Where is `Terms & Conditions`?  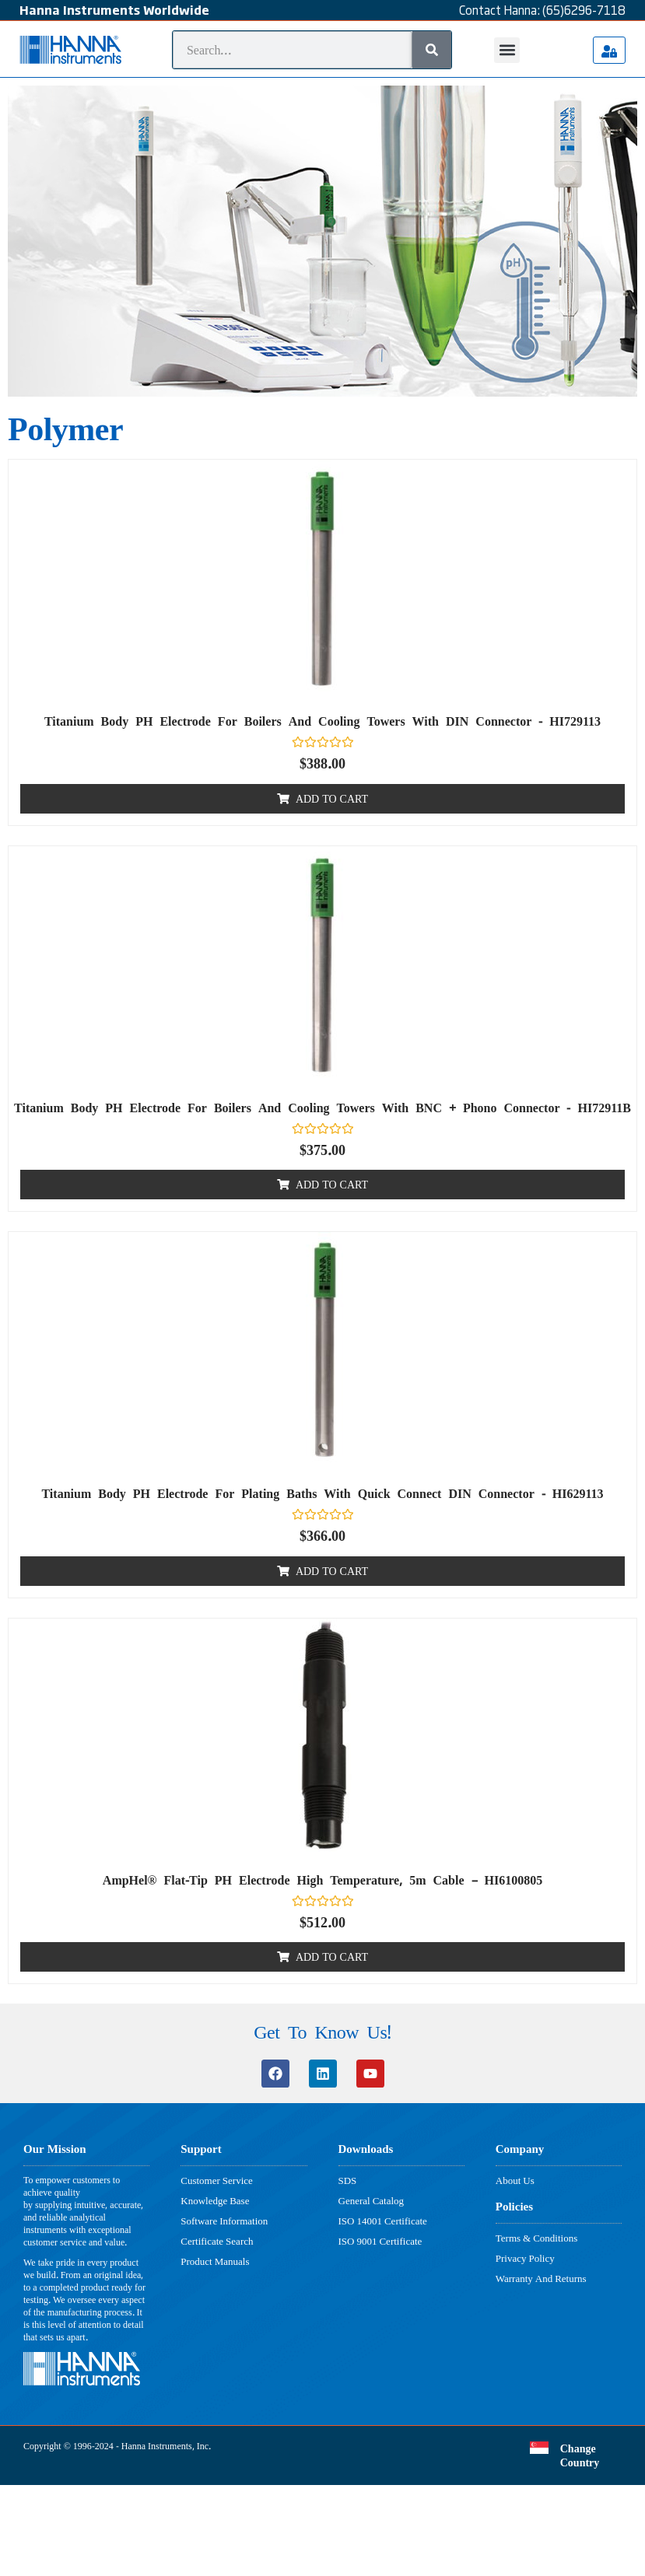
Terms & Conditions is located at coordinates (536, 2238).